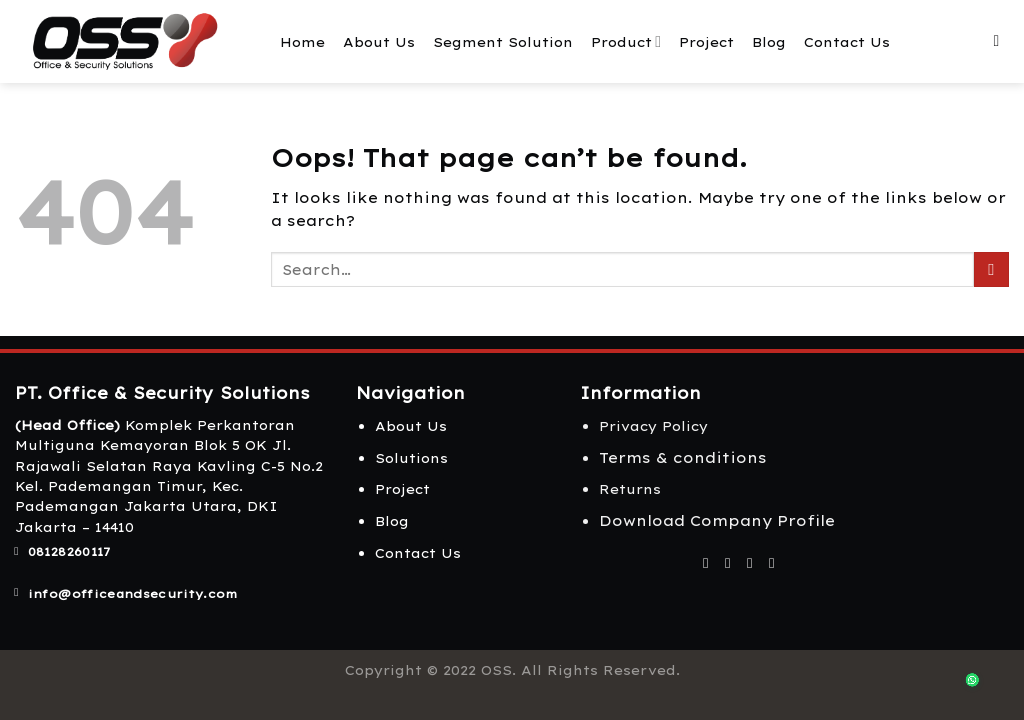 This screenshot has height=720, width=1024. I want to click on [Search], so click(1001, 41).